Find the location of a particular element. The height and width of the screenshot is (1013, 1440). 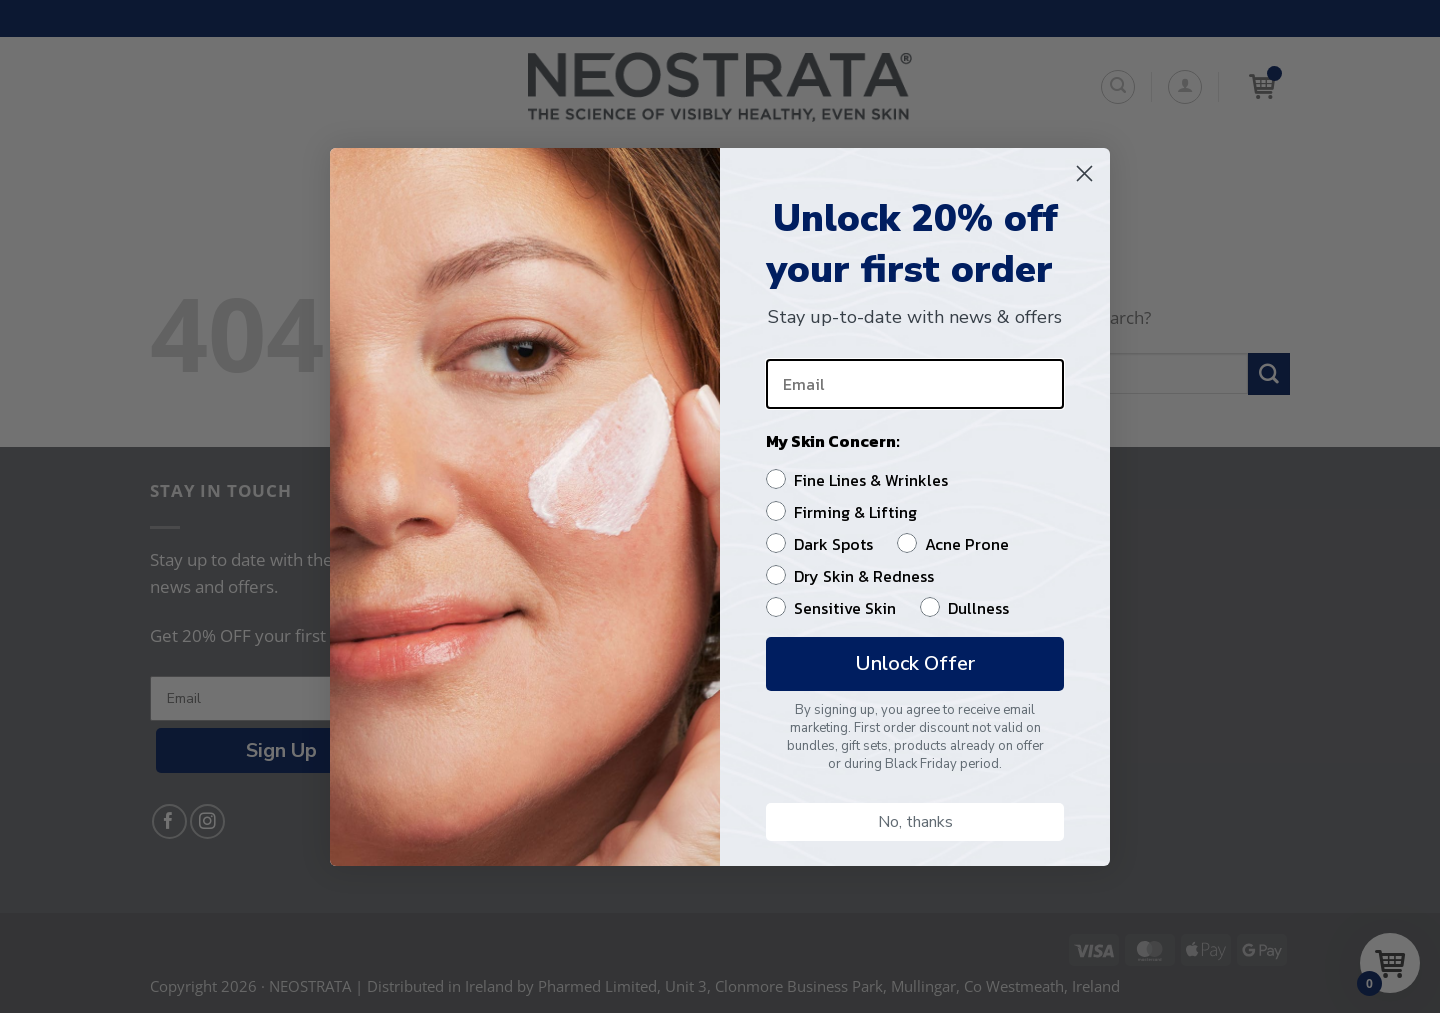

Unlock Offer is located at coordinates (915, 663).